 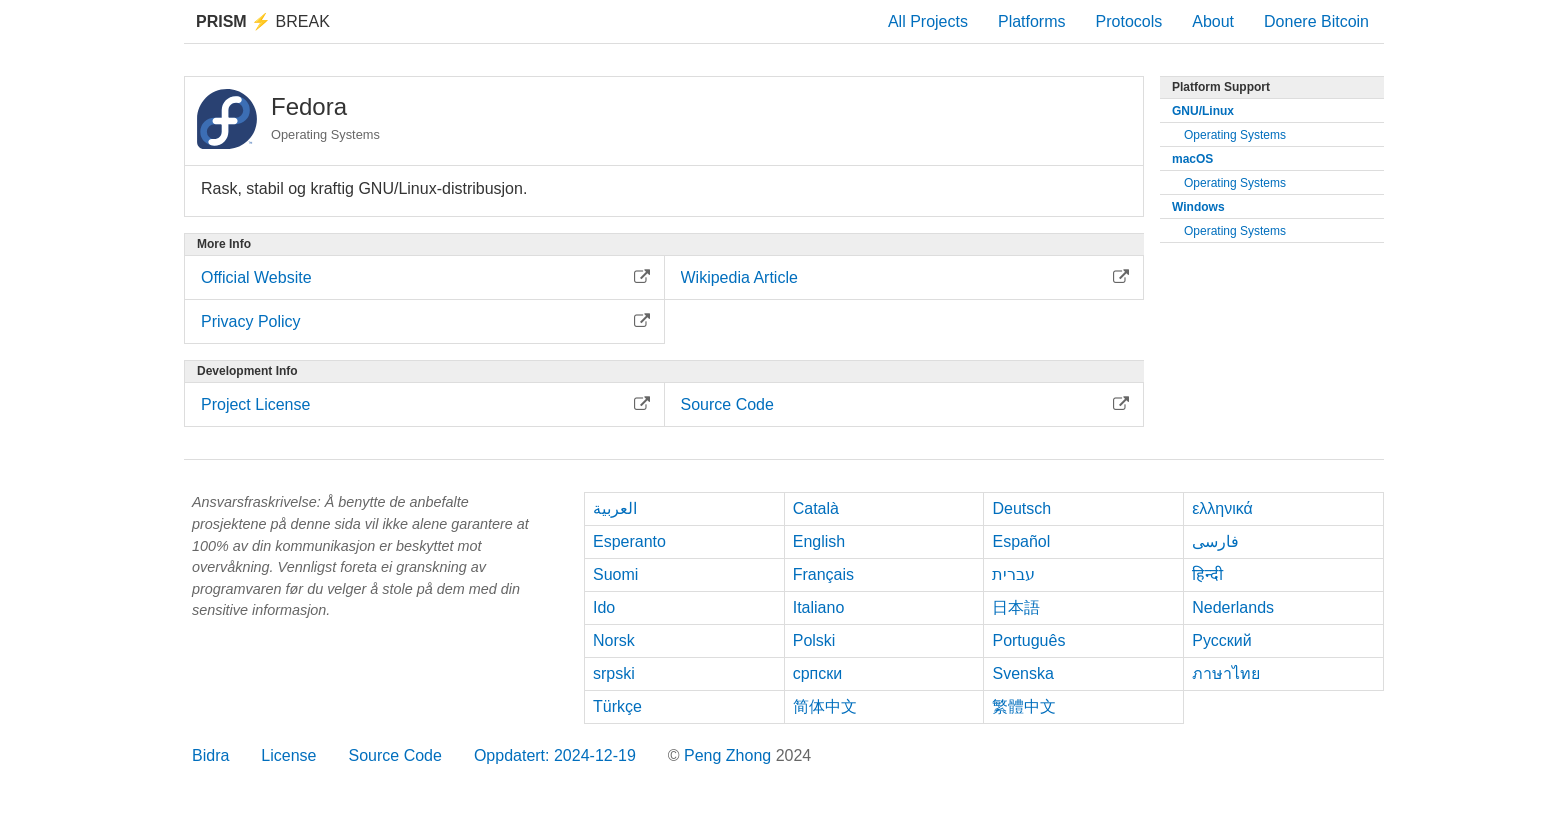 What do you see at coordinates (615, 574) in the screenshot?
I see `Suomi` at bounding box center [615, 574].